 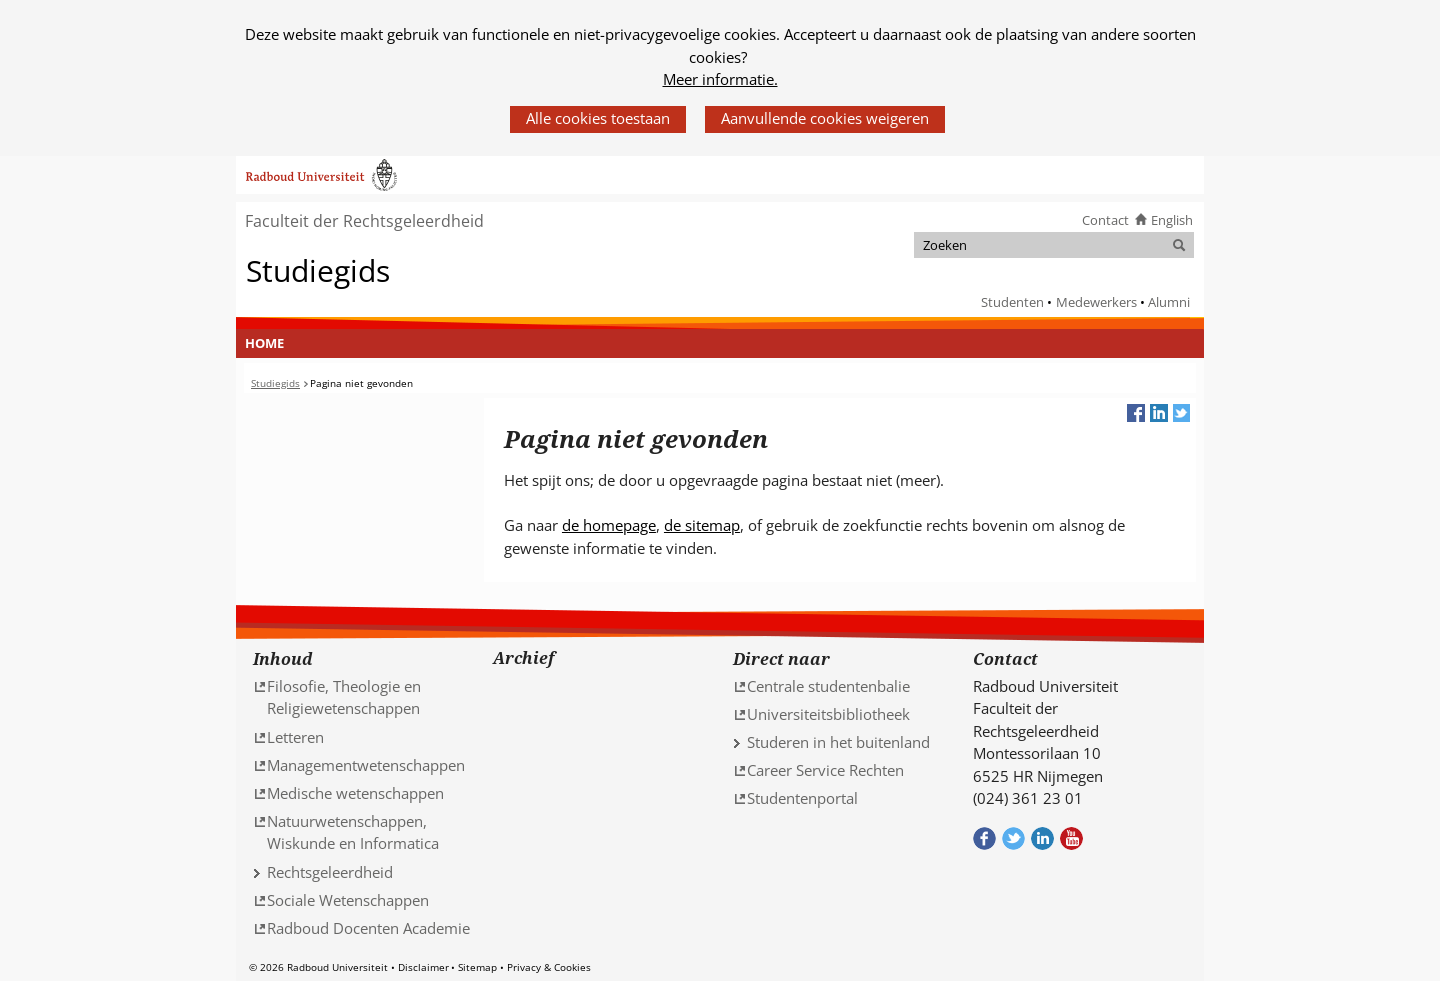 I want to click on Universiteitsbibliotheek [Universiteitsbibliotheek (verwijst naar een andere website)], so click(x=828, y=714).